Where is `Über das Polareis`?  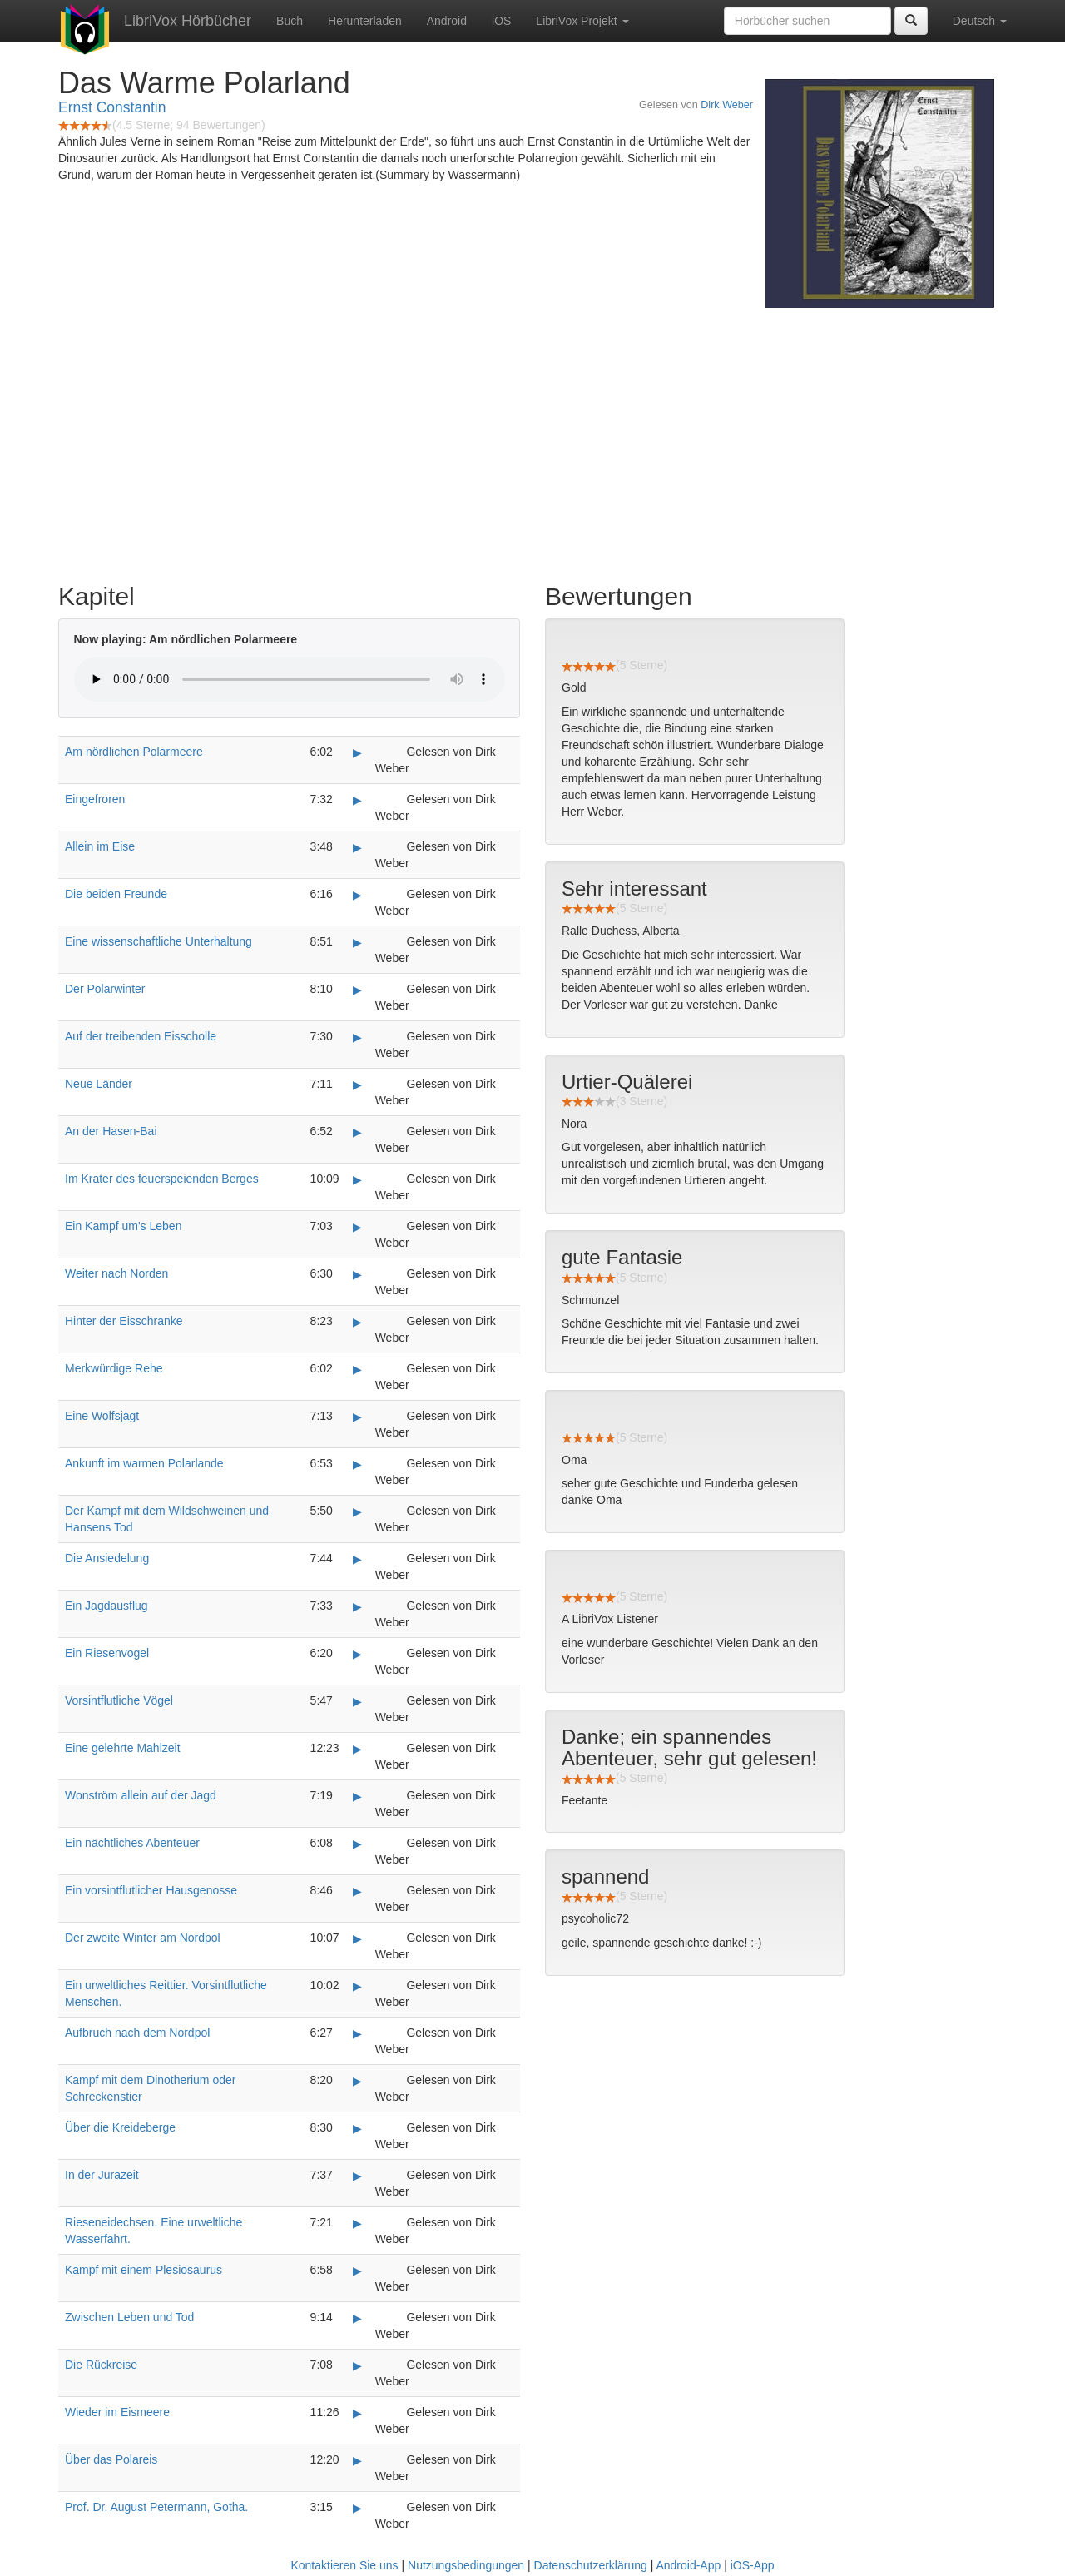
Über das Polareis is located at coordinates (111, 2459).